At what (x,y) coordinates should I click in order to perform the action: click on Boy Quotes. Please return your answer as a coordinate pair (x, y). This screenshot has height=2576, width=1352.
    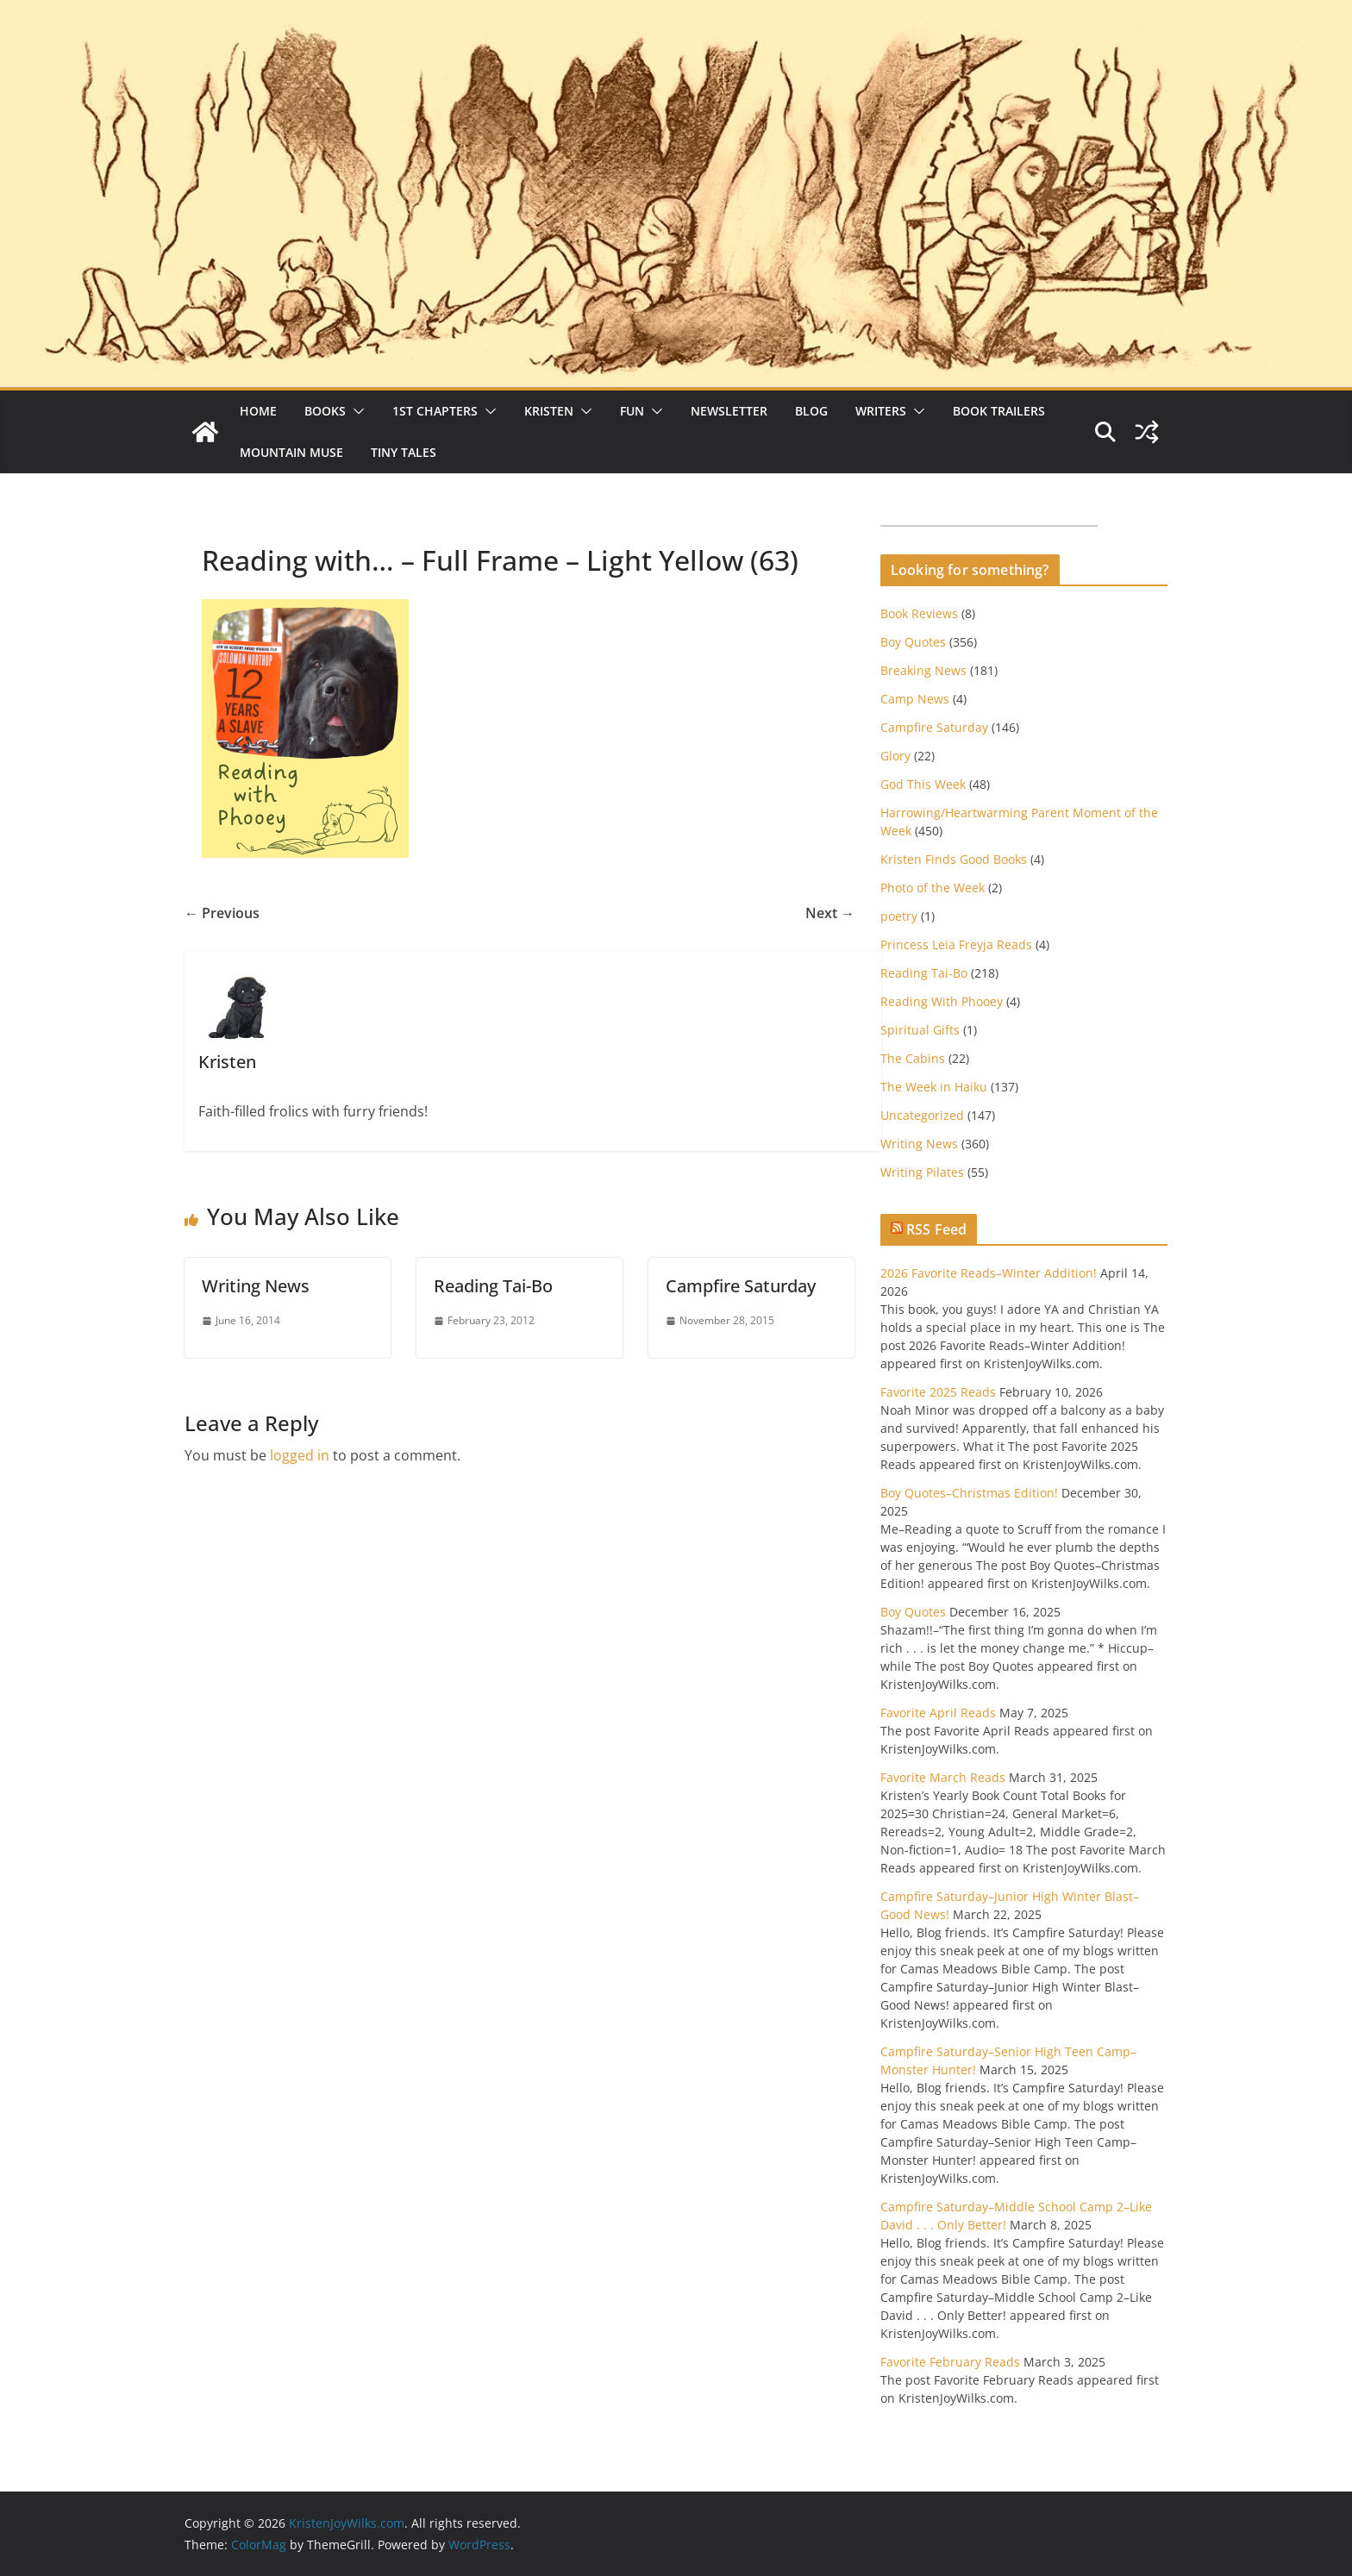
    Looking at the image, I should click on (913, 642).